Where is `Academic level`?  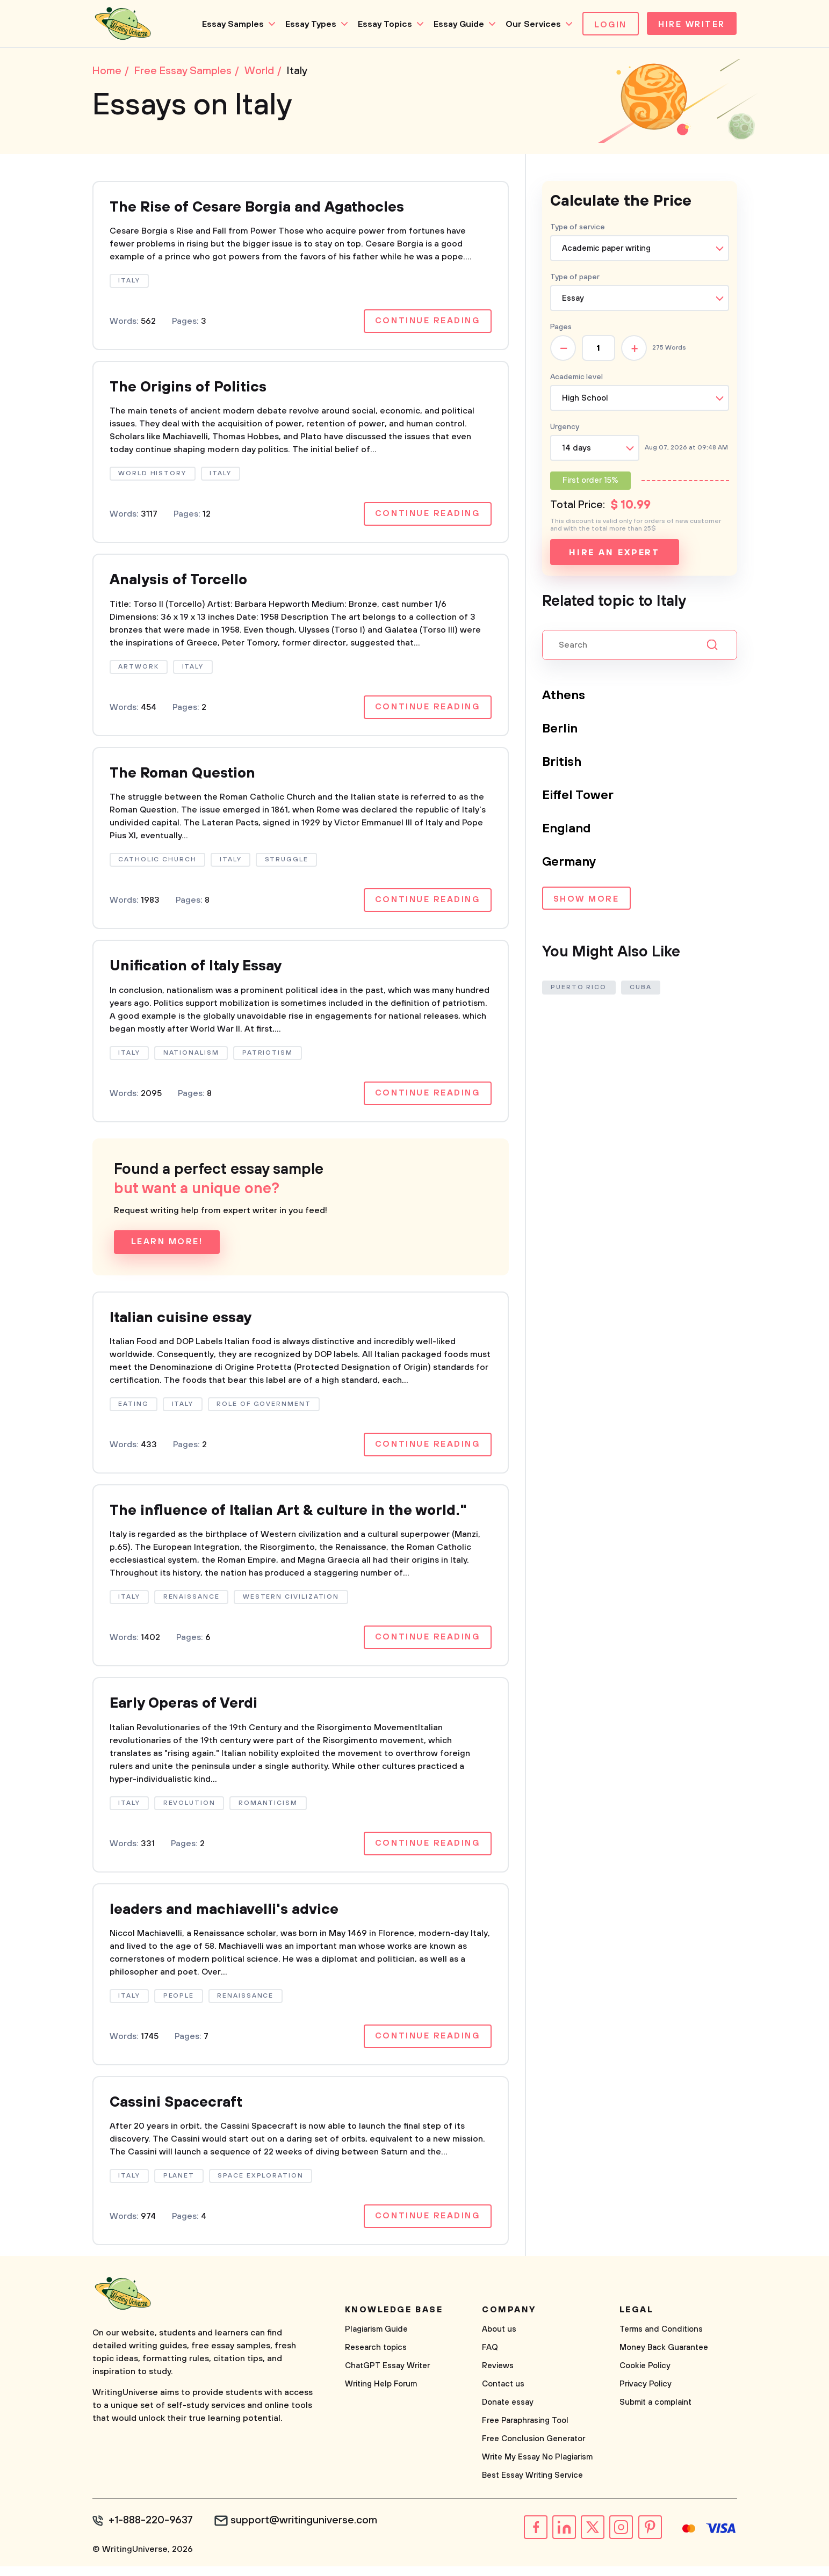
Academic level is located at coordinates (576, 378).